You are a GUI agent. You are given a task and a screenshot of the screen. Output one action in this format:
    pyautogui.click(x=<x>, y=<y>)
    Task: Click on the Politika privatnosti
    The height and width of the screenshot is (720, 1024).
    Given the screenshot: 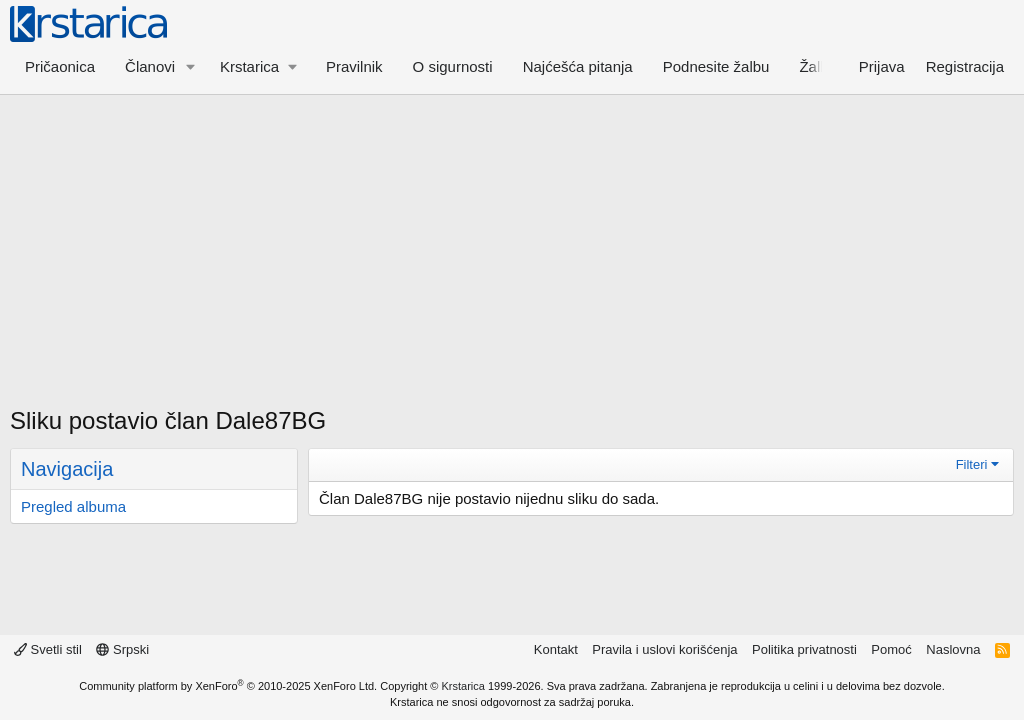 What is the action you would take?
    pyautogui.click(x=804, y=649)
    